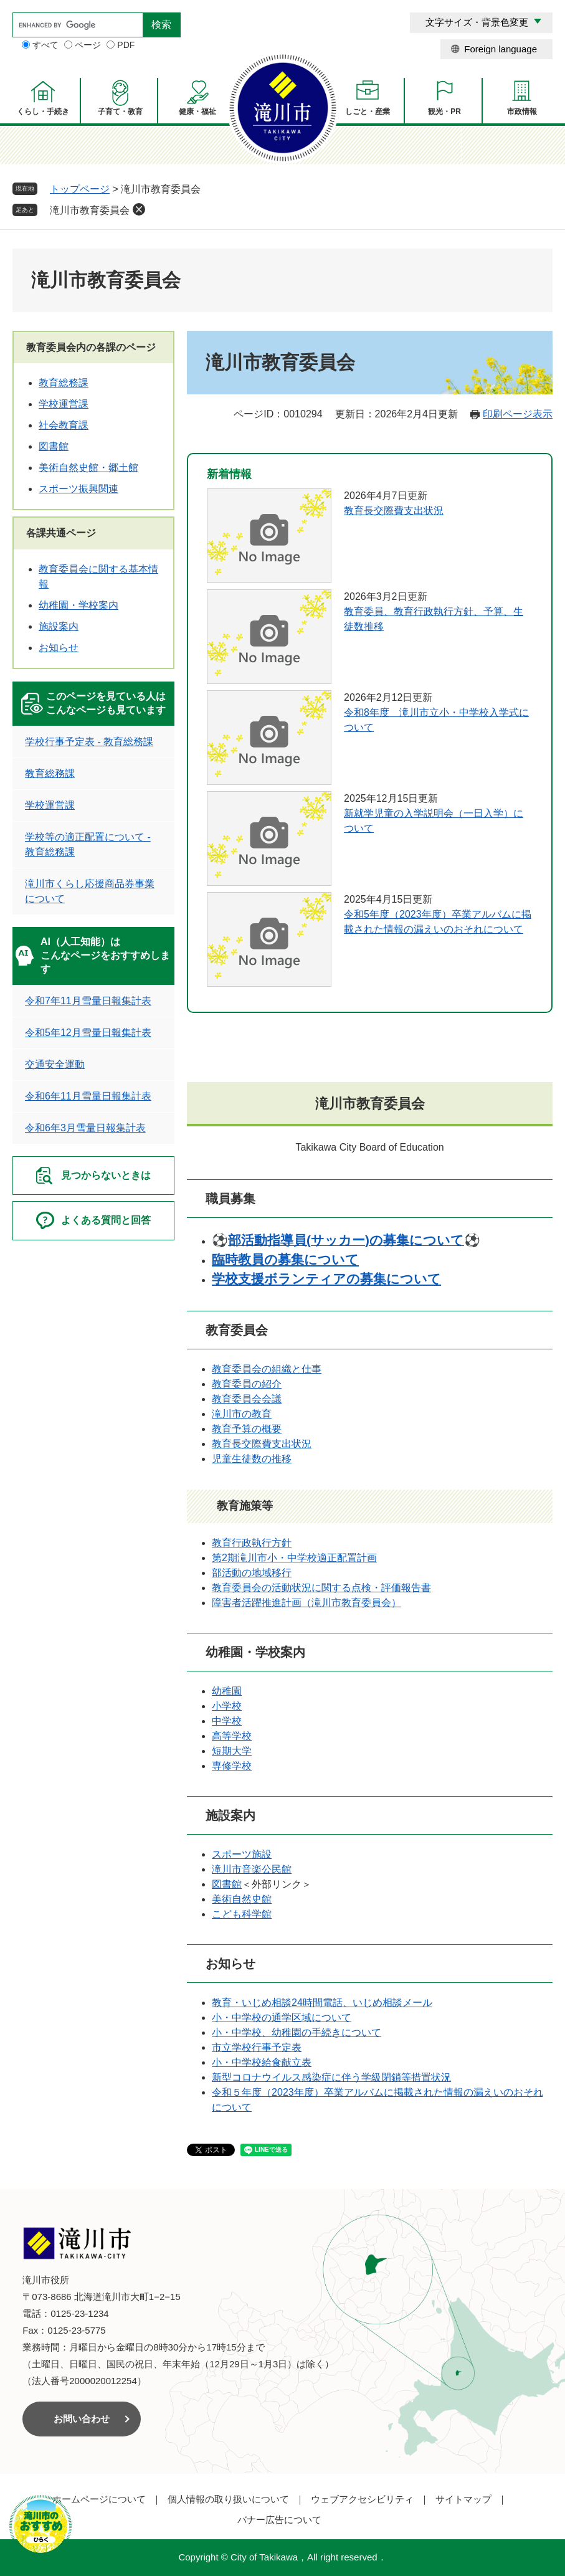 The width and height of the screenshot is (565, 2576). I want to click on 施設案内, so click(58, 626).